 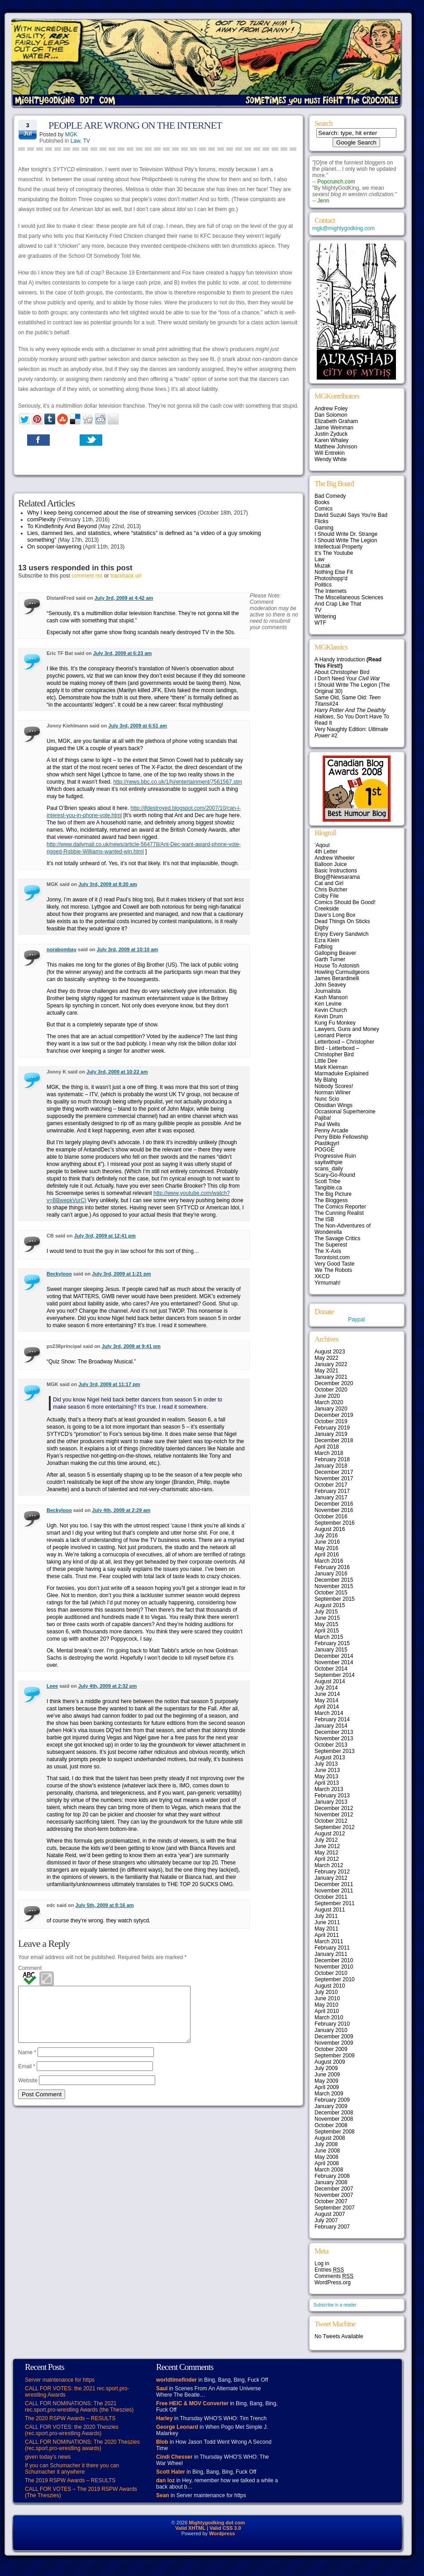 What do you see at coordinates (333, 1656) in the screenshot?
I see `December 2014` at bounding box center [333, 1656].